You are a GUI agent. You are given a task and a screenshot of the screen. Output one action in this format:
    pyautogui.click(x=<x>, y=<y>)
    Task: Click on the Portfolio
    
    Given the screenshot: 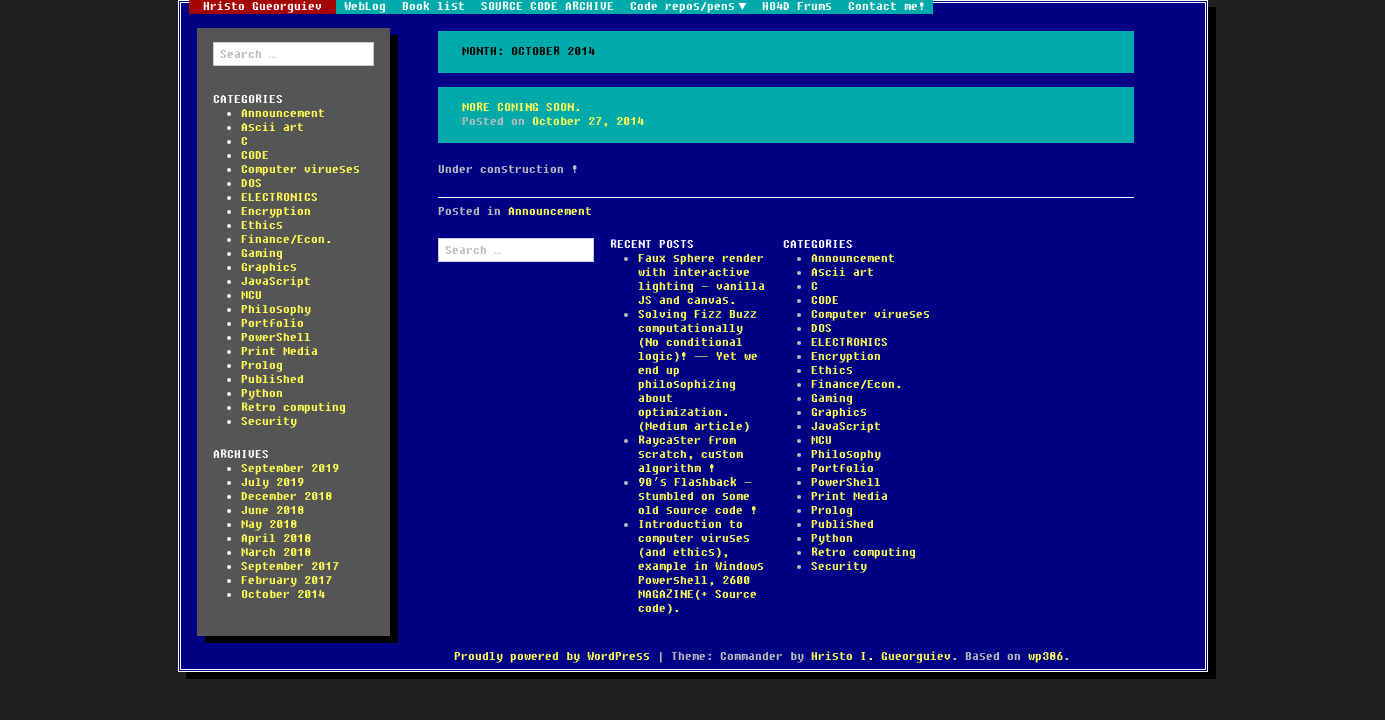 What is the action you would take?
    pyautogui.click(x=272, y=323)
    